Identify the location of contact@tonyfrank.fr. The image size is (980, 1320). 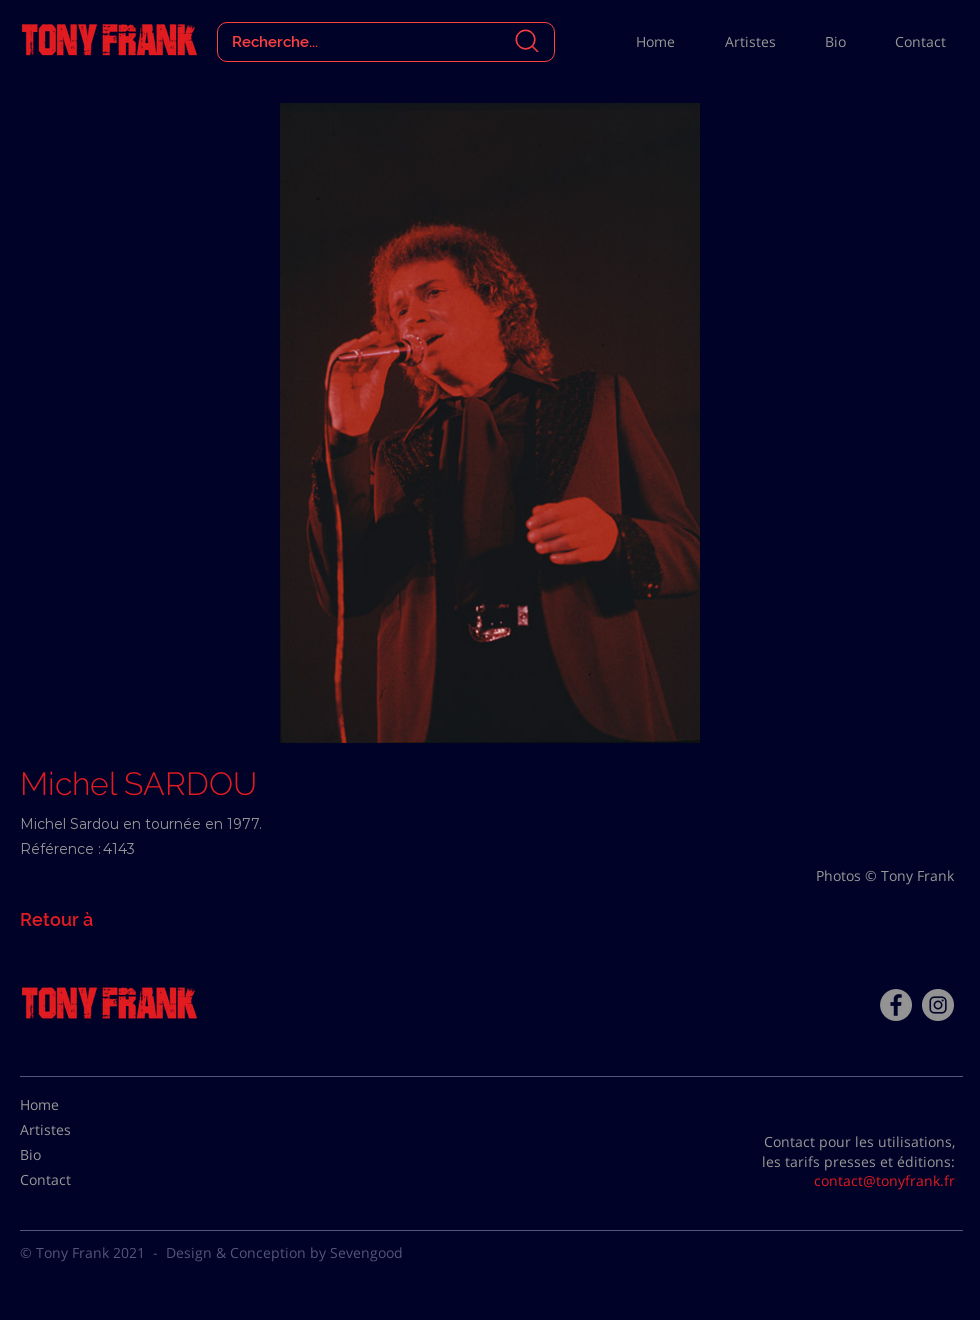
(884, 1180).